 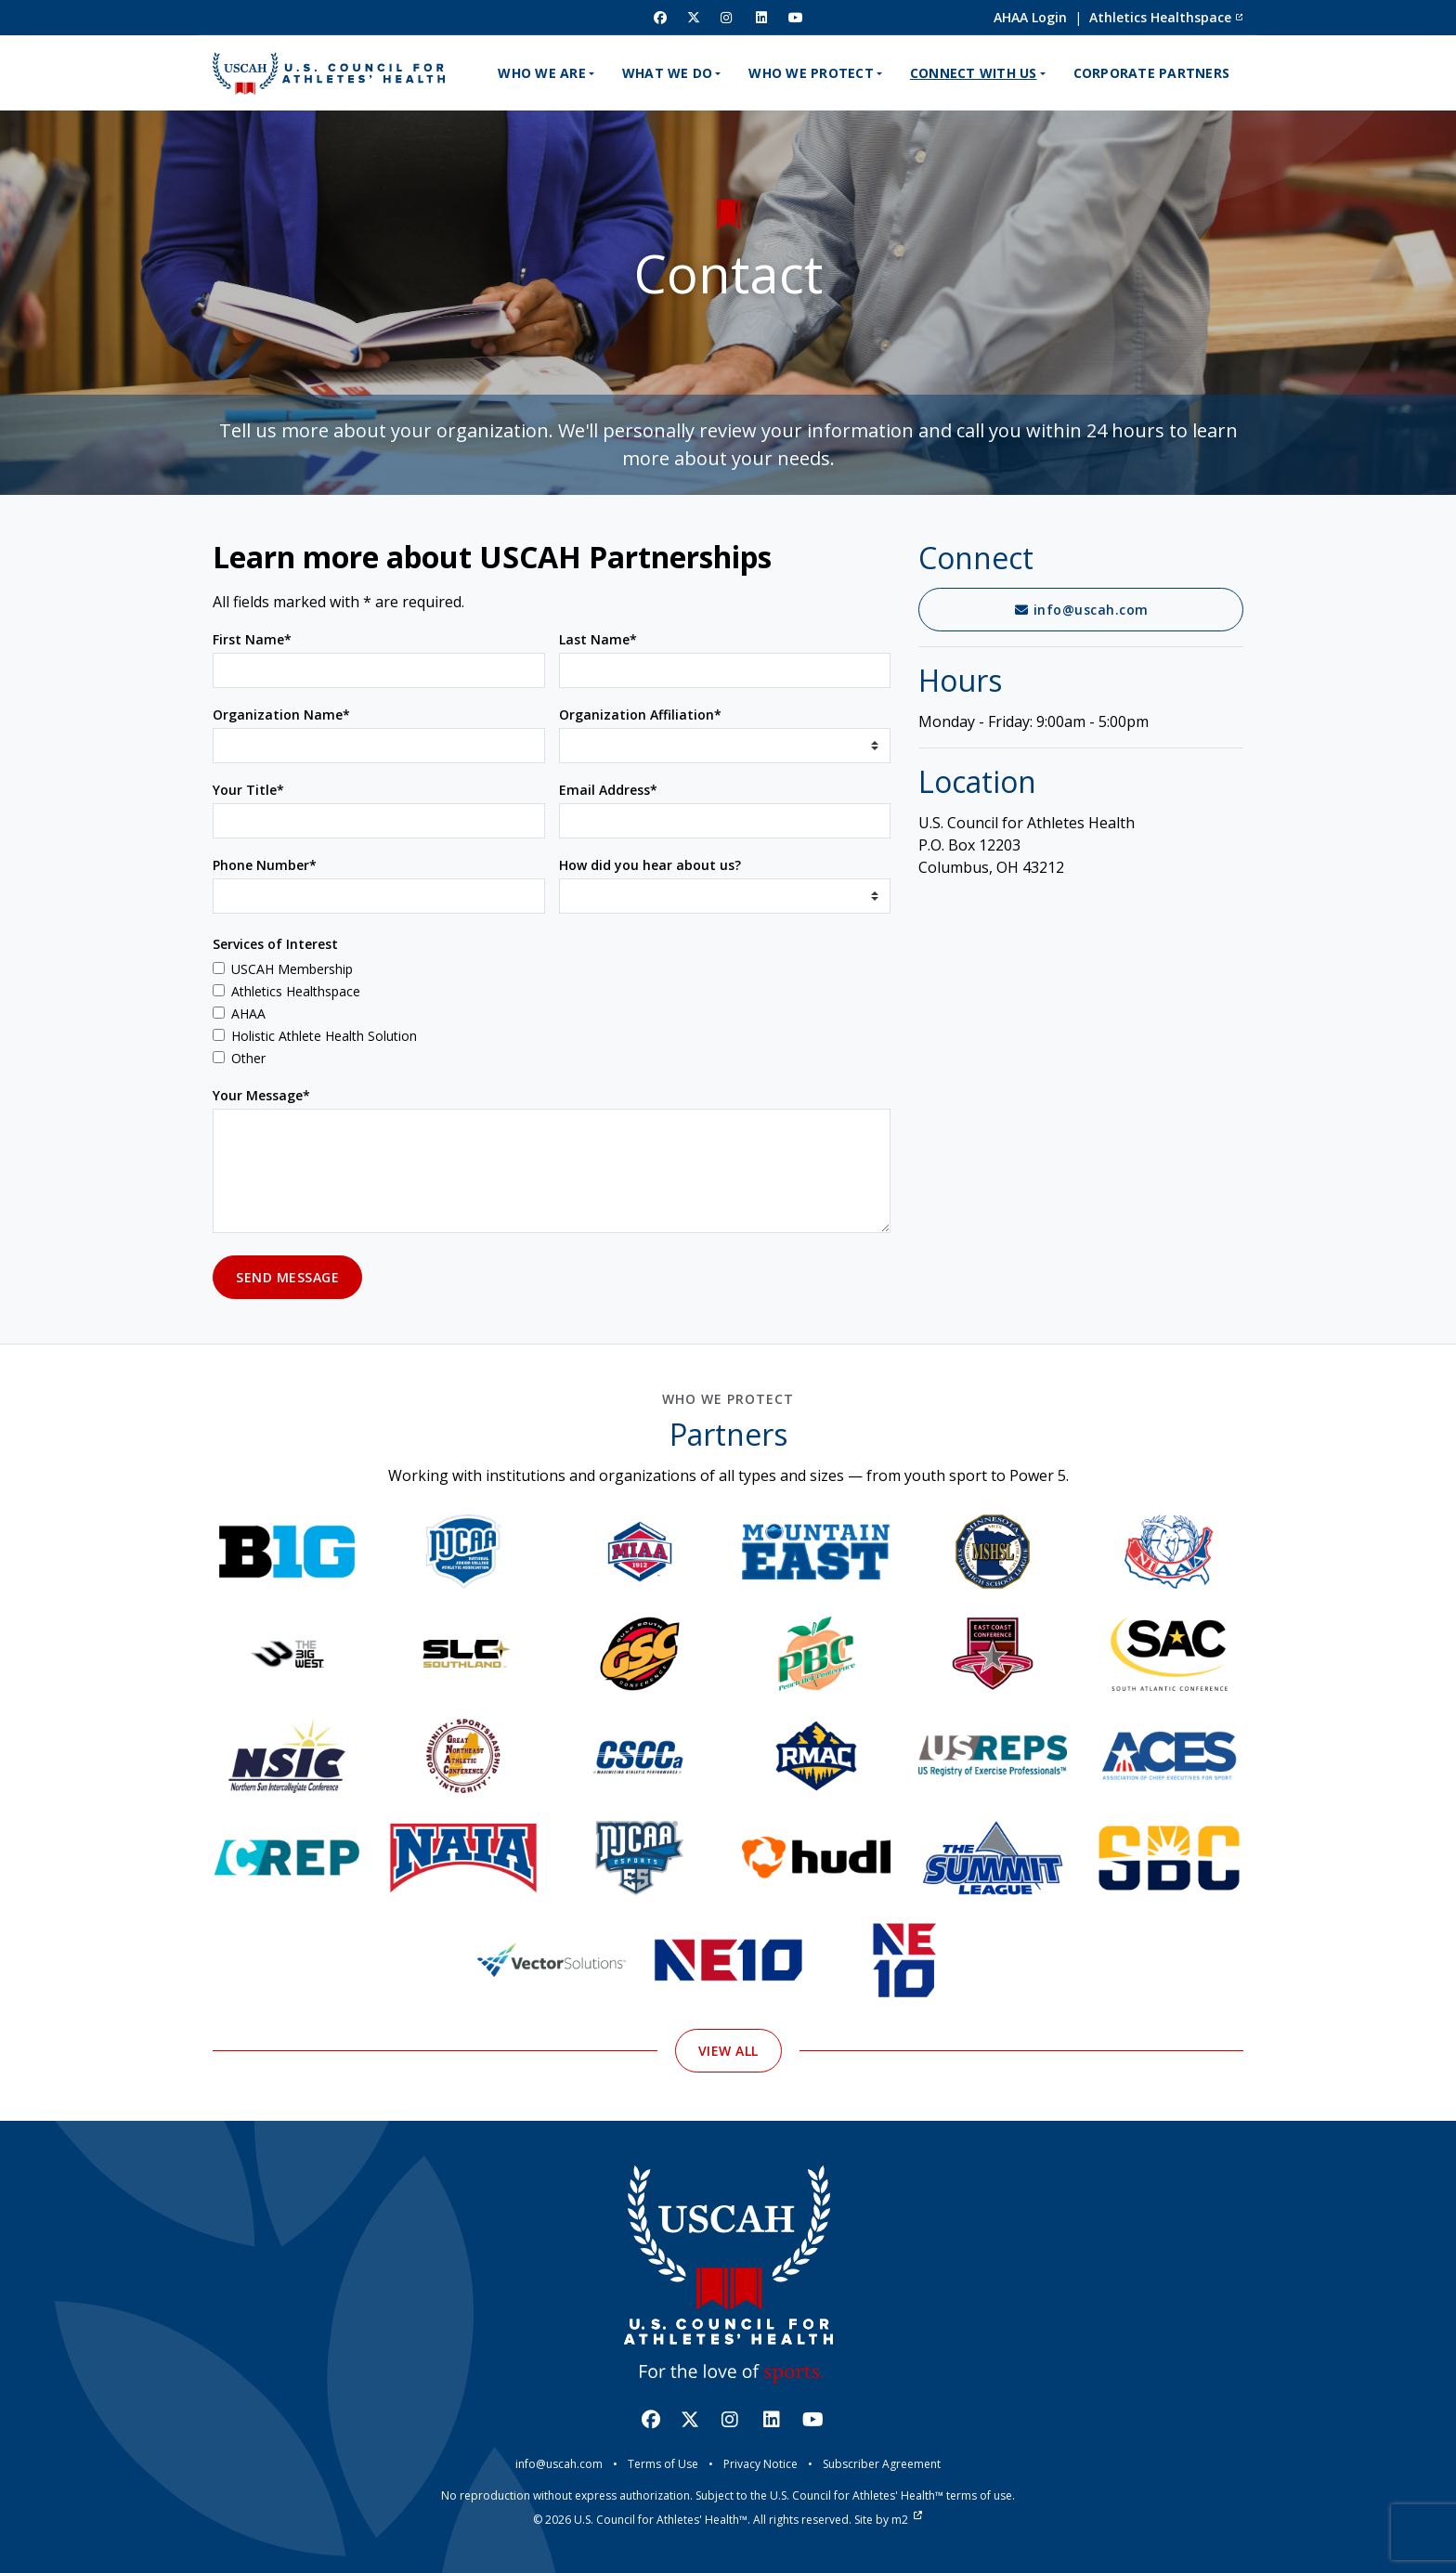 What do you see at coordinates (248, 1058) in the screenshot?
I see `Other` at bounding box center [248, 1058].